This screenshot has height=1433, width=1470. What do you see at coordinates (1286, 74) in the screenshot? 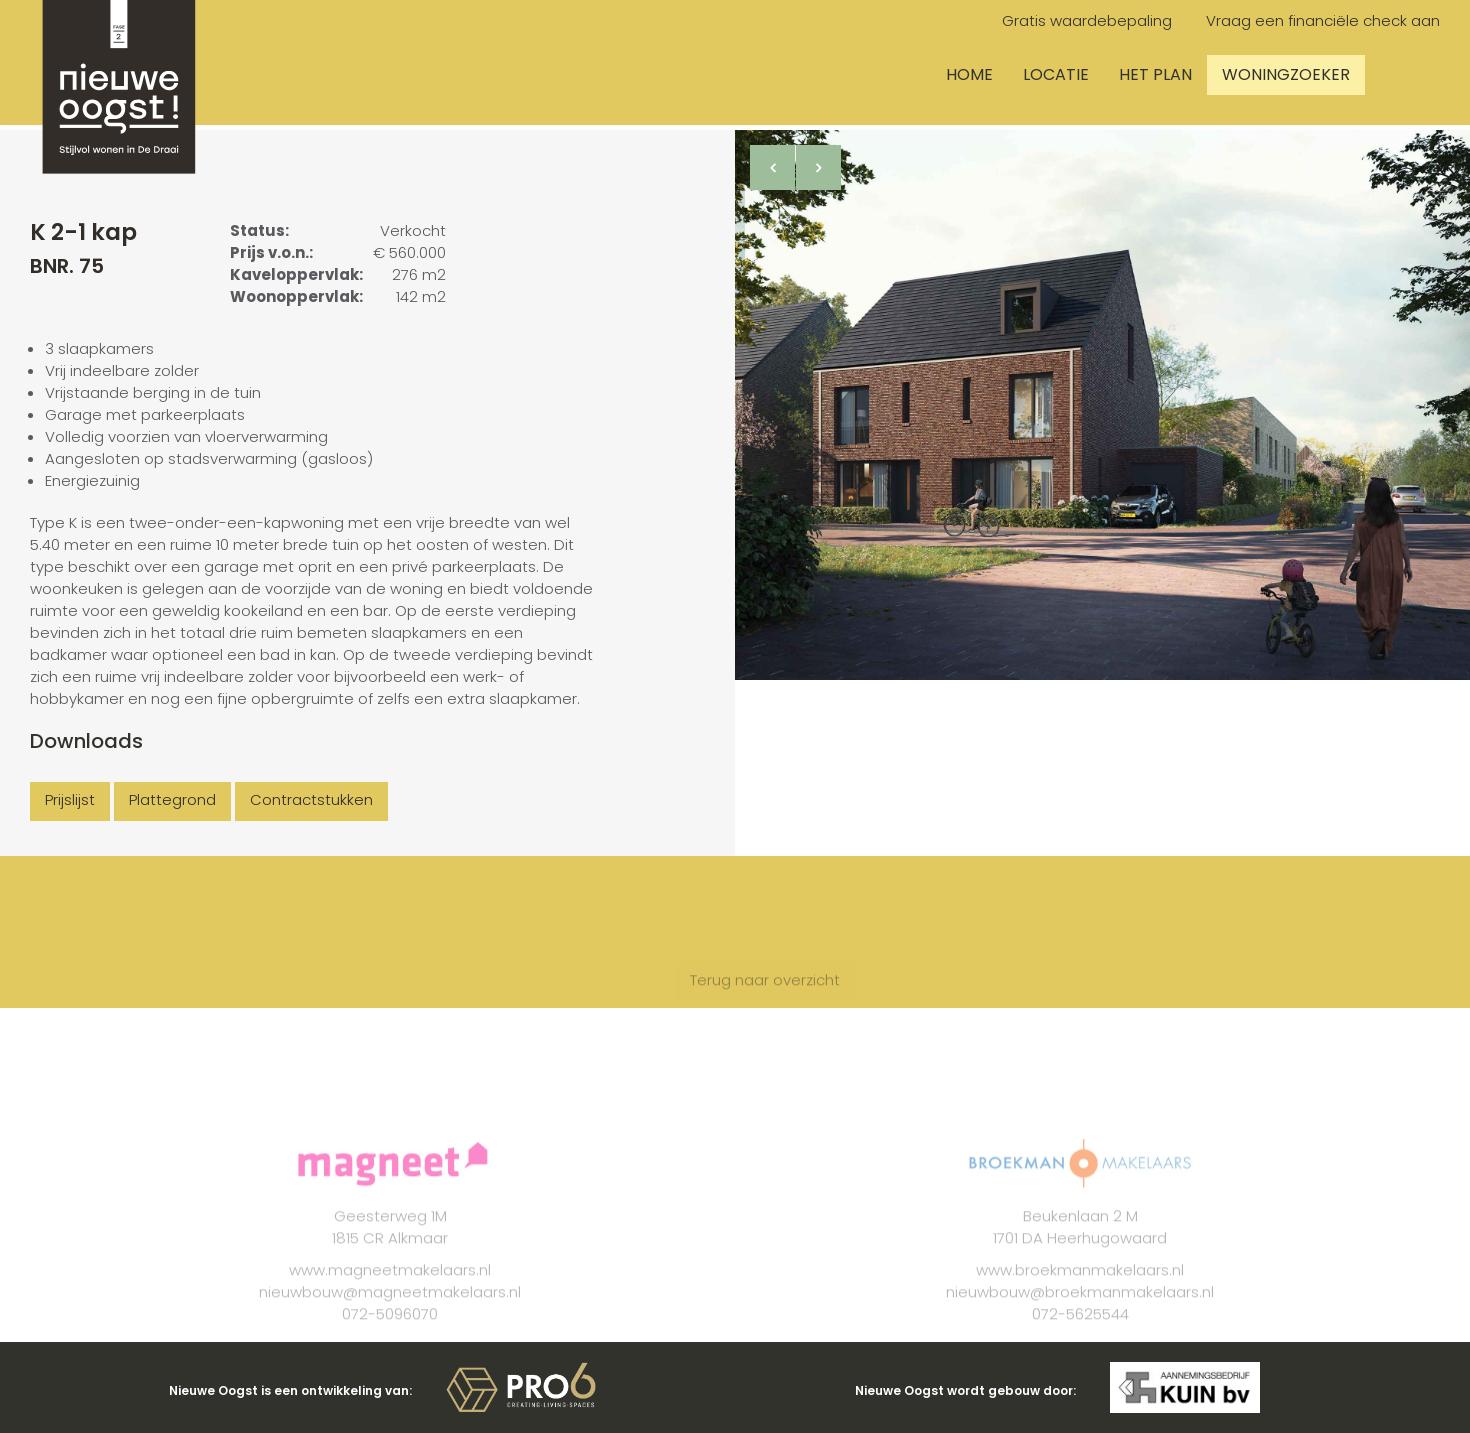
I see `Woningzoeker` at bounding box center [1286, 74].